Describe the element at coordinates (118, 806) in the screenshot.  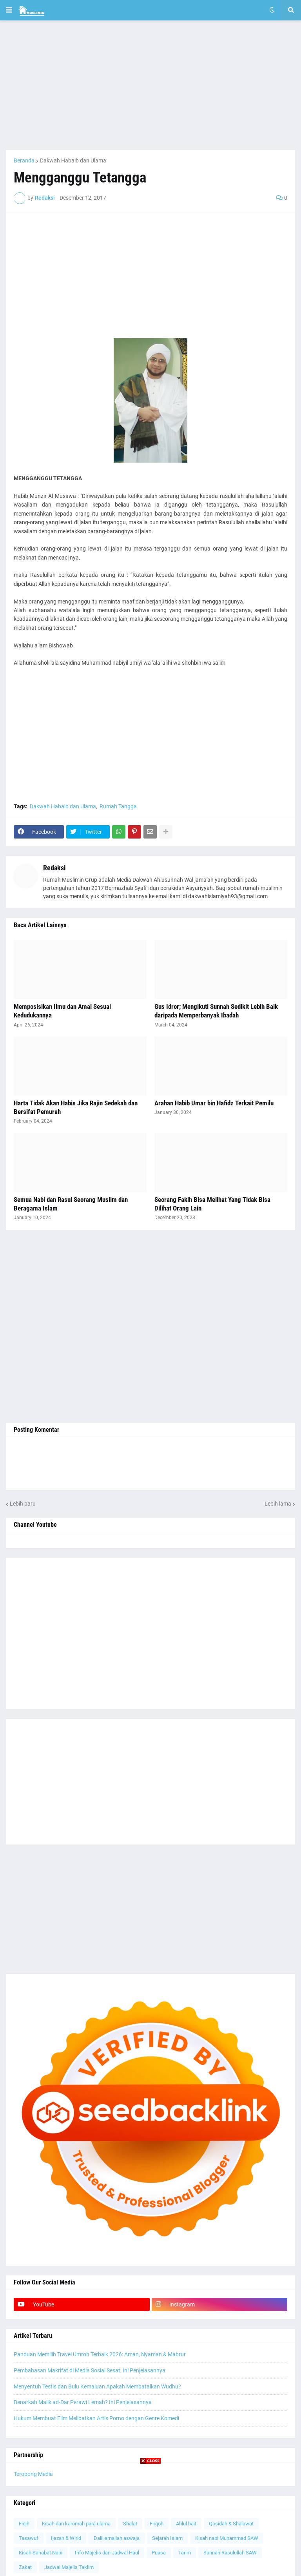
I see `Rumah Tangga` at that location.